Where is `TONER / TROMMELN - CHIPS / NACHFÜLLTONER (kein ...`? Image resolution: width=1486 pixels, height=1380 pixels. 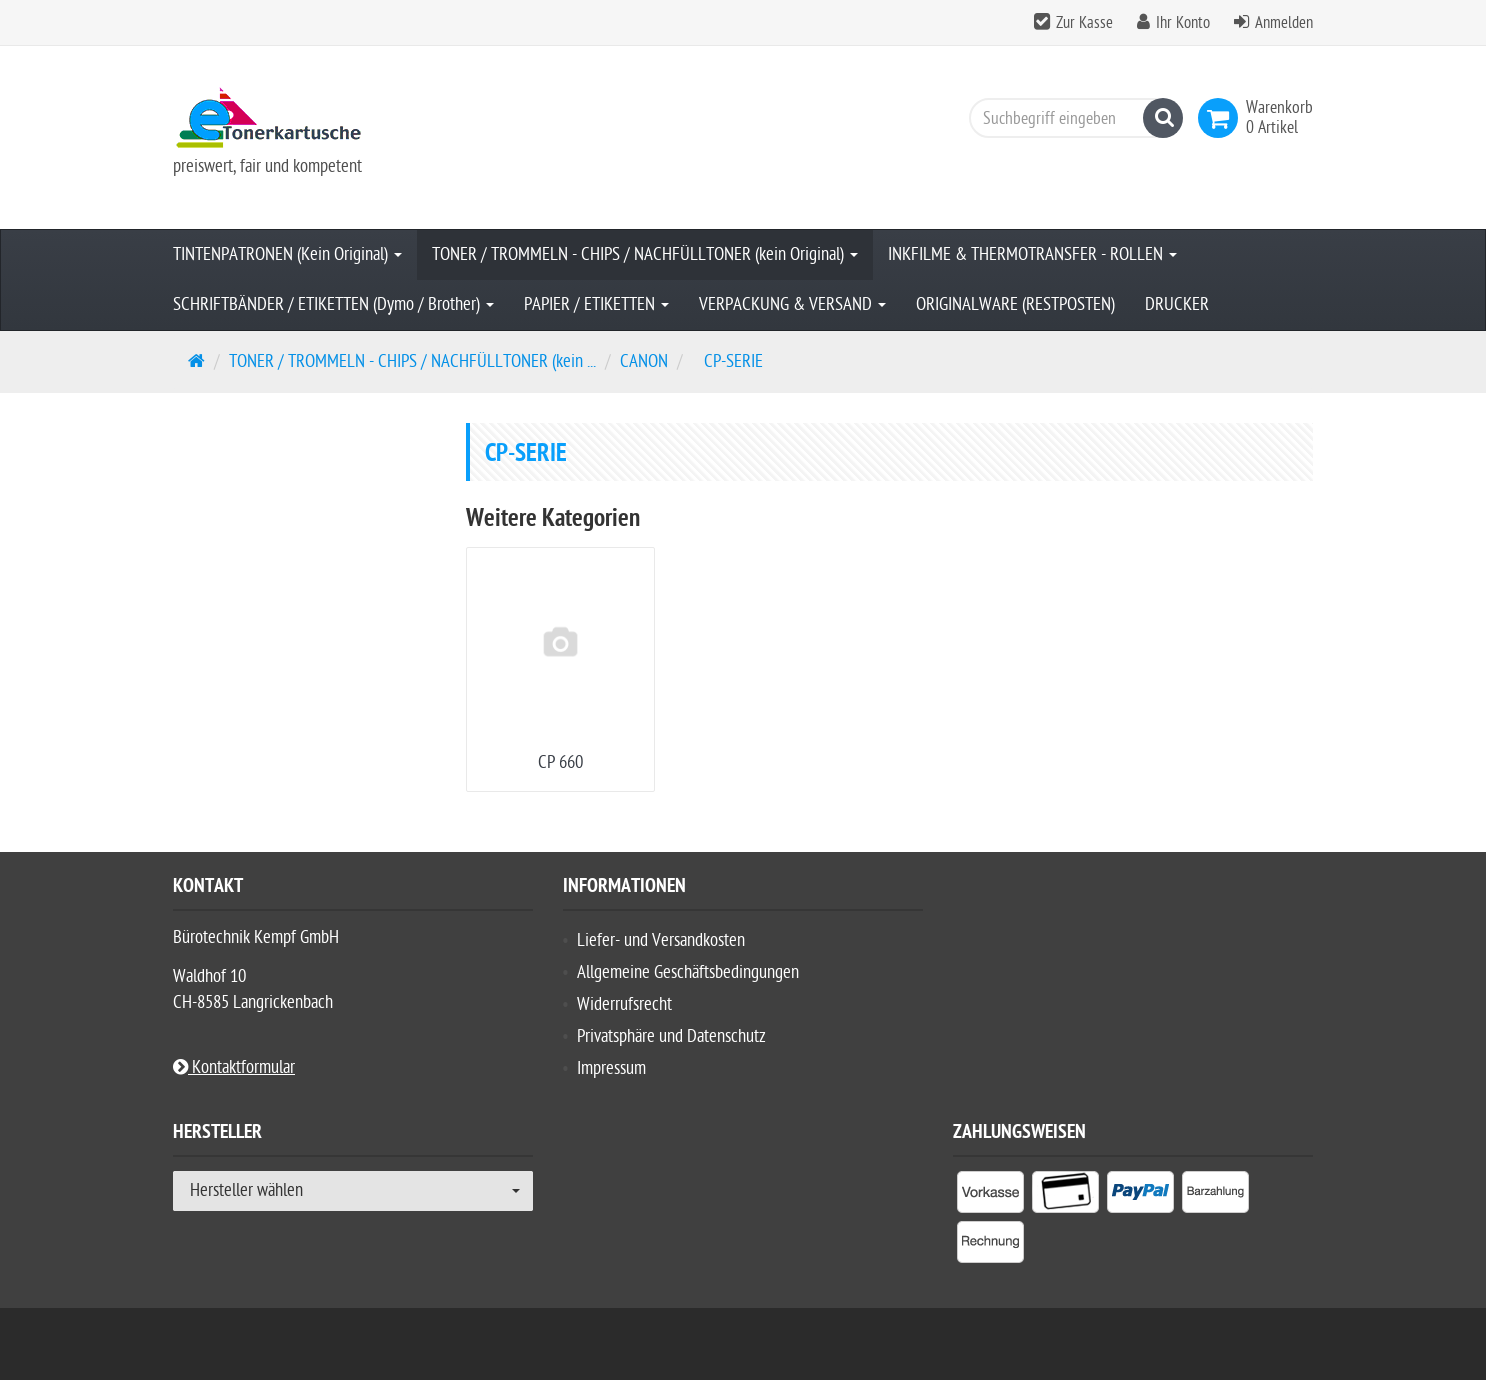
TONER / TROMMELN - CHIPS / NACHFÜLLTONER (kein ... is located at coordinates (412, 361).